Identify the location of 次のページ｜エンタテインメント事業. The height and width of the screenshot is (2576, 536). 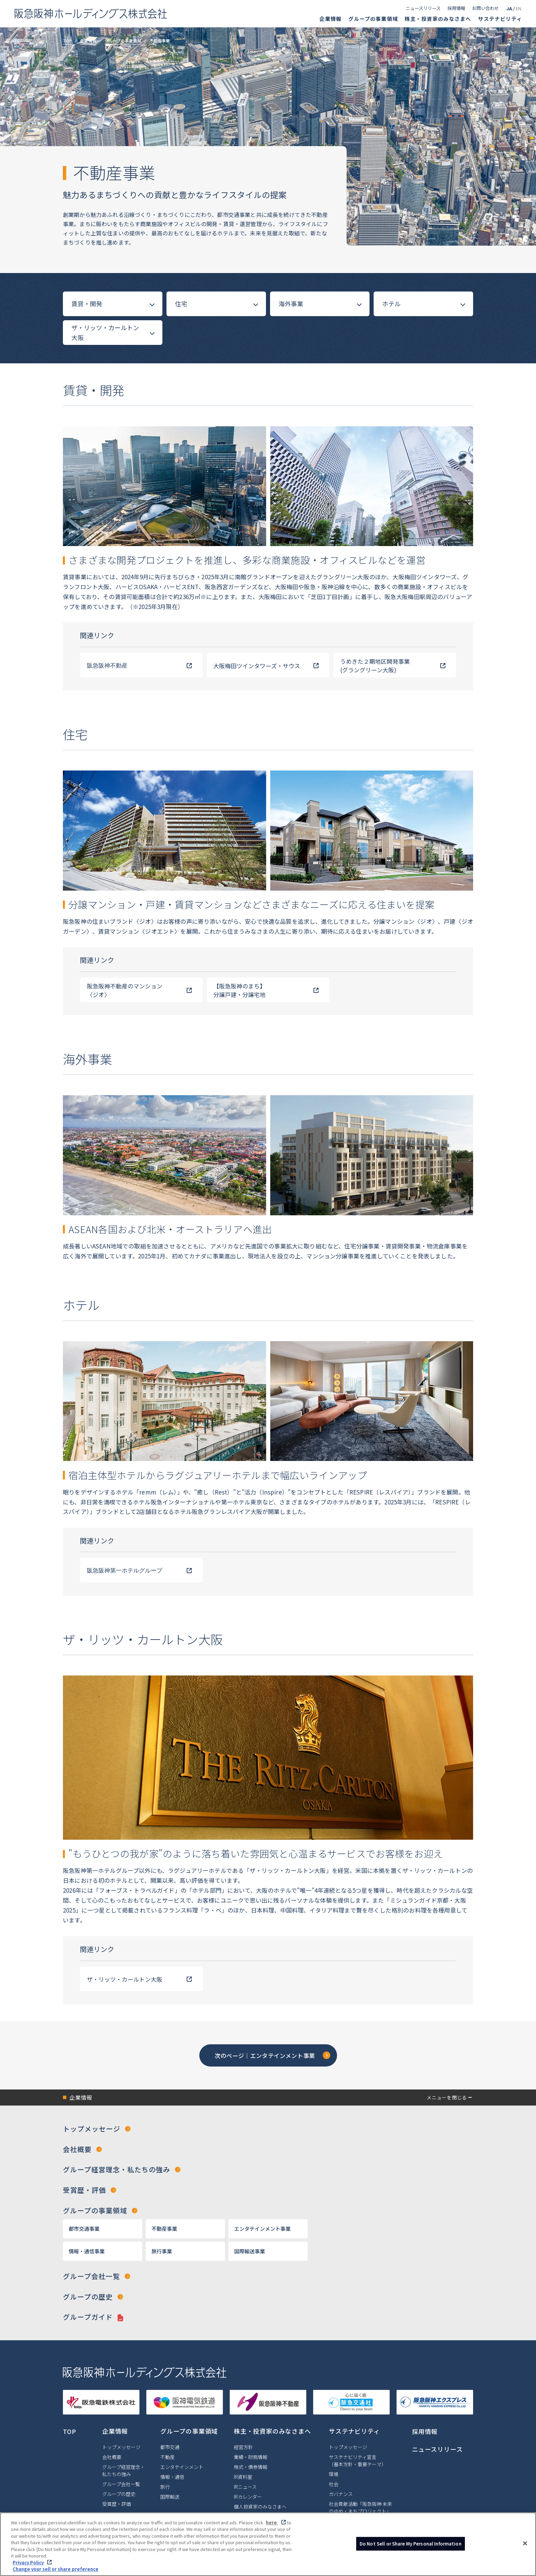
(264, 2055).